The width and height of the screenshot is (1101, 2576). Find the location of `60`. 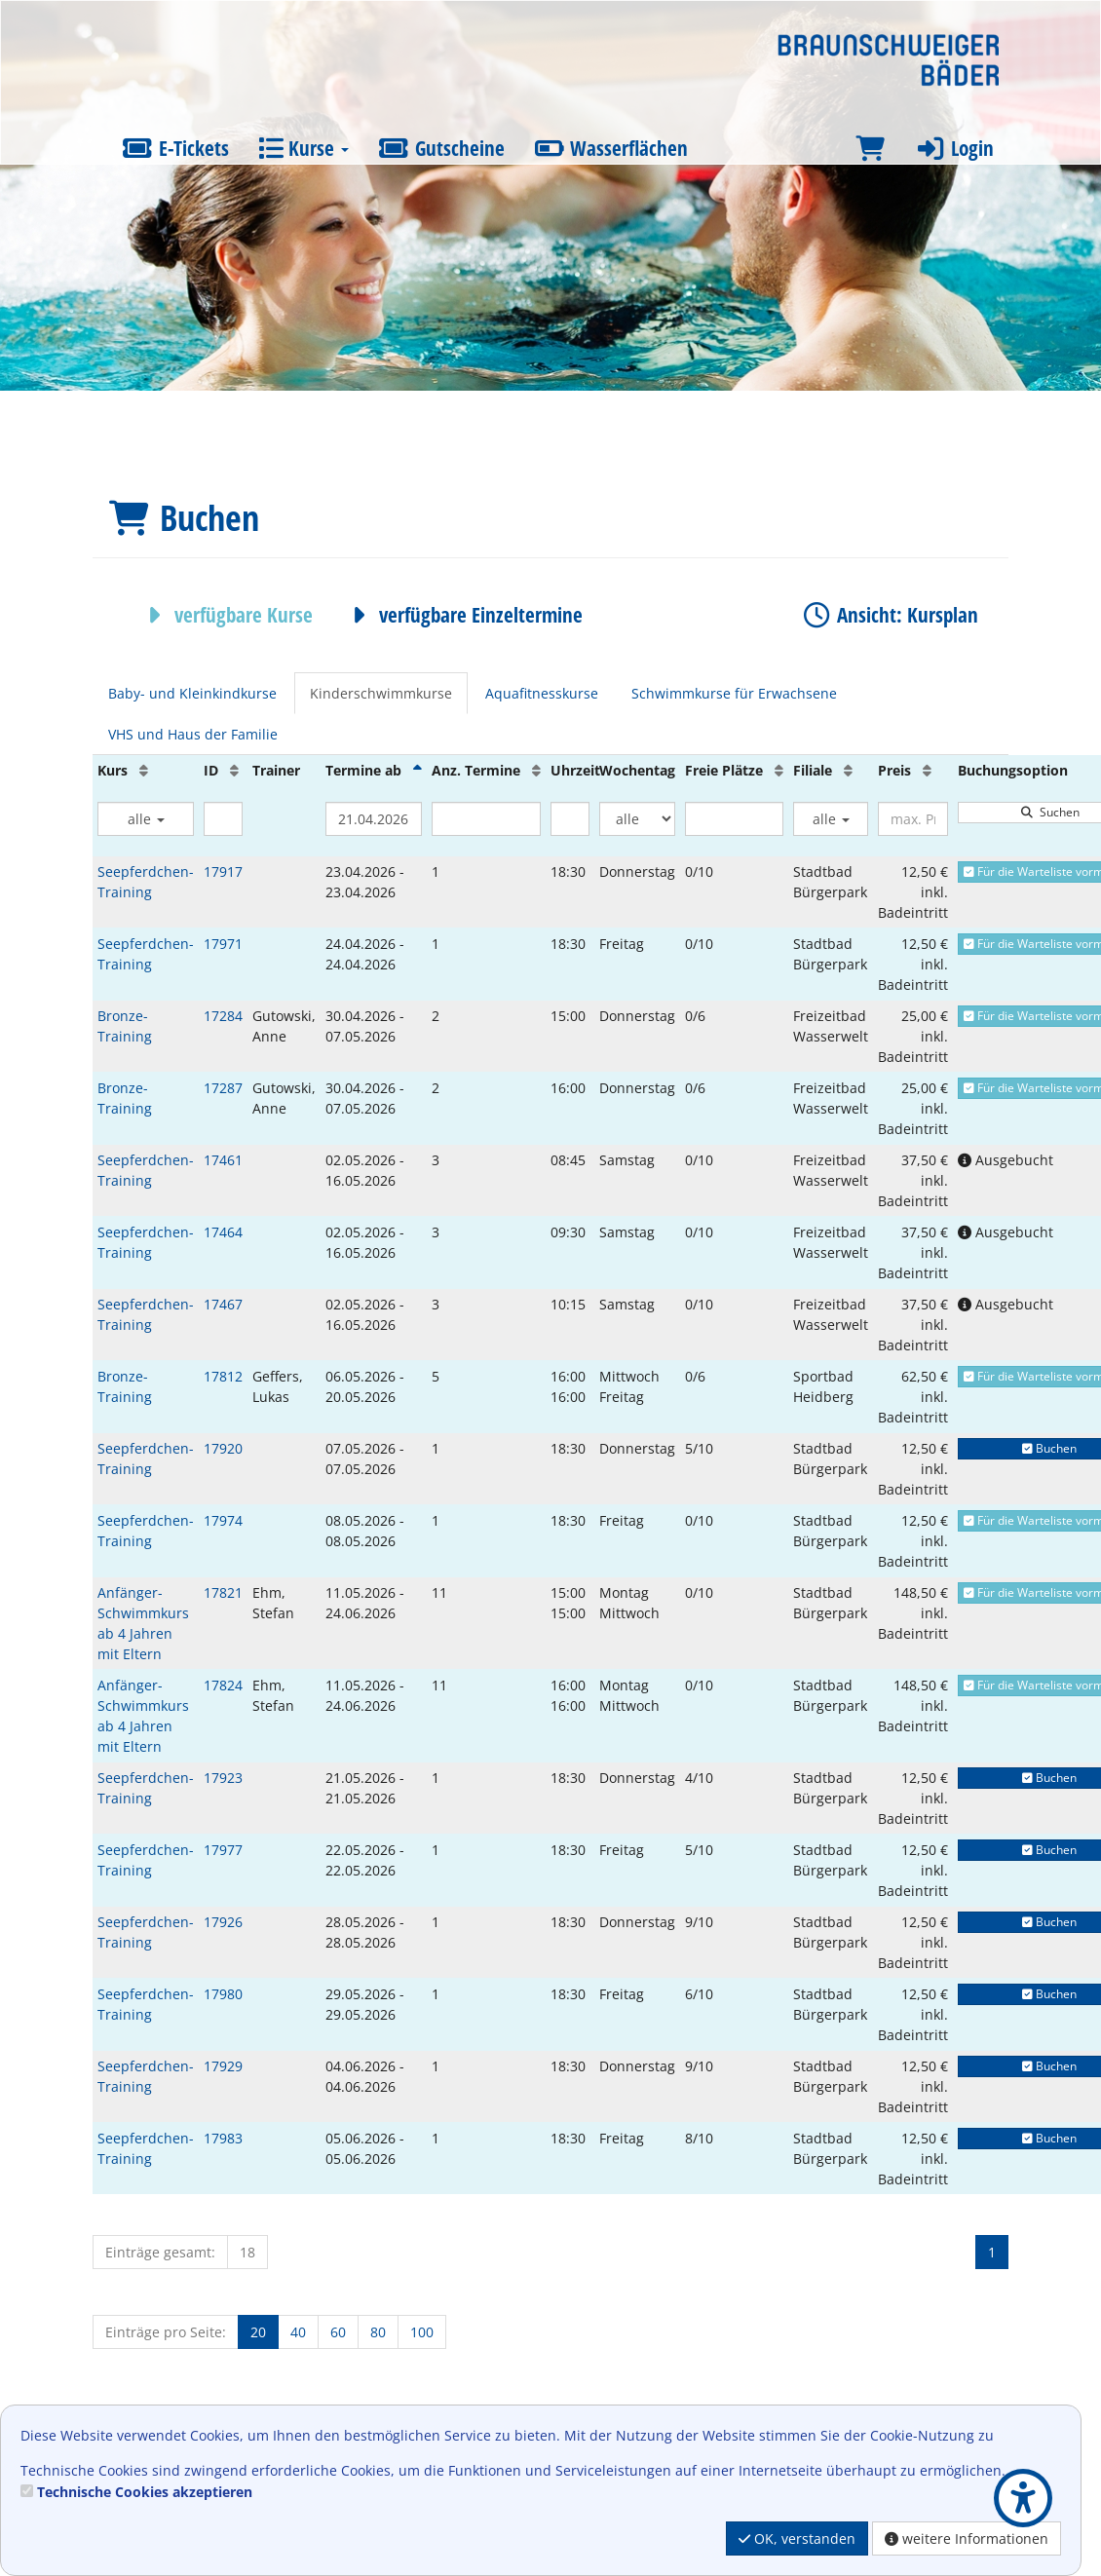

60 is located at coordinates (338, 2332).